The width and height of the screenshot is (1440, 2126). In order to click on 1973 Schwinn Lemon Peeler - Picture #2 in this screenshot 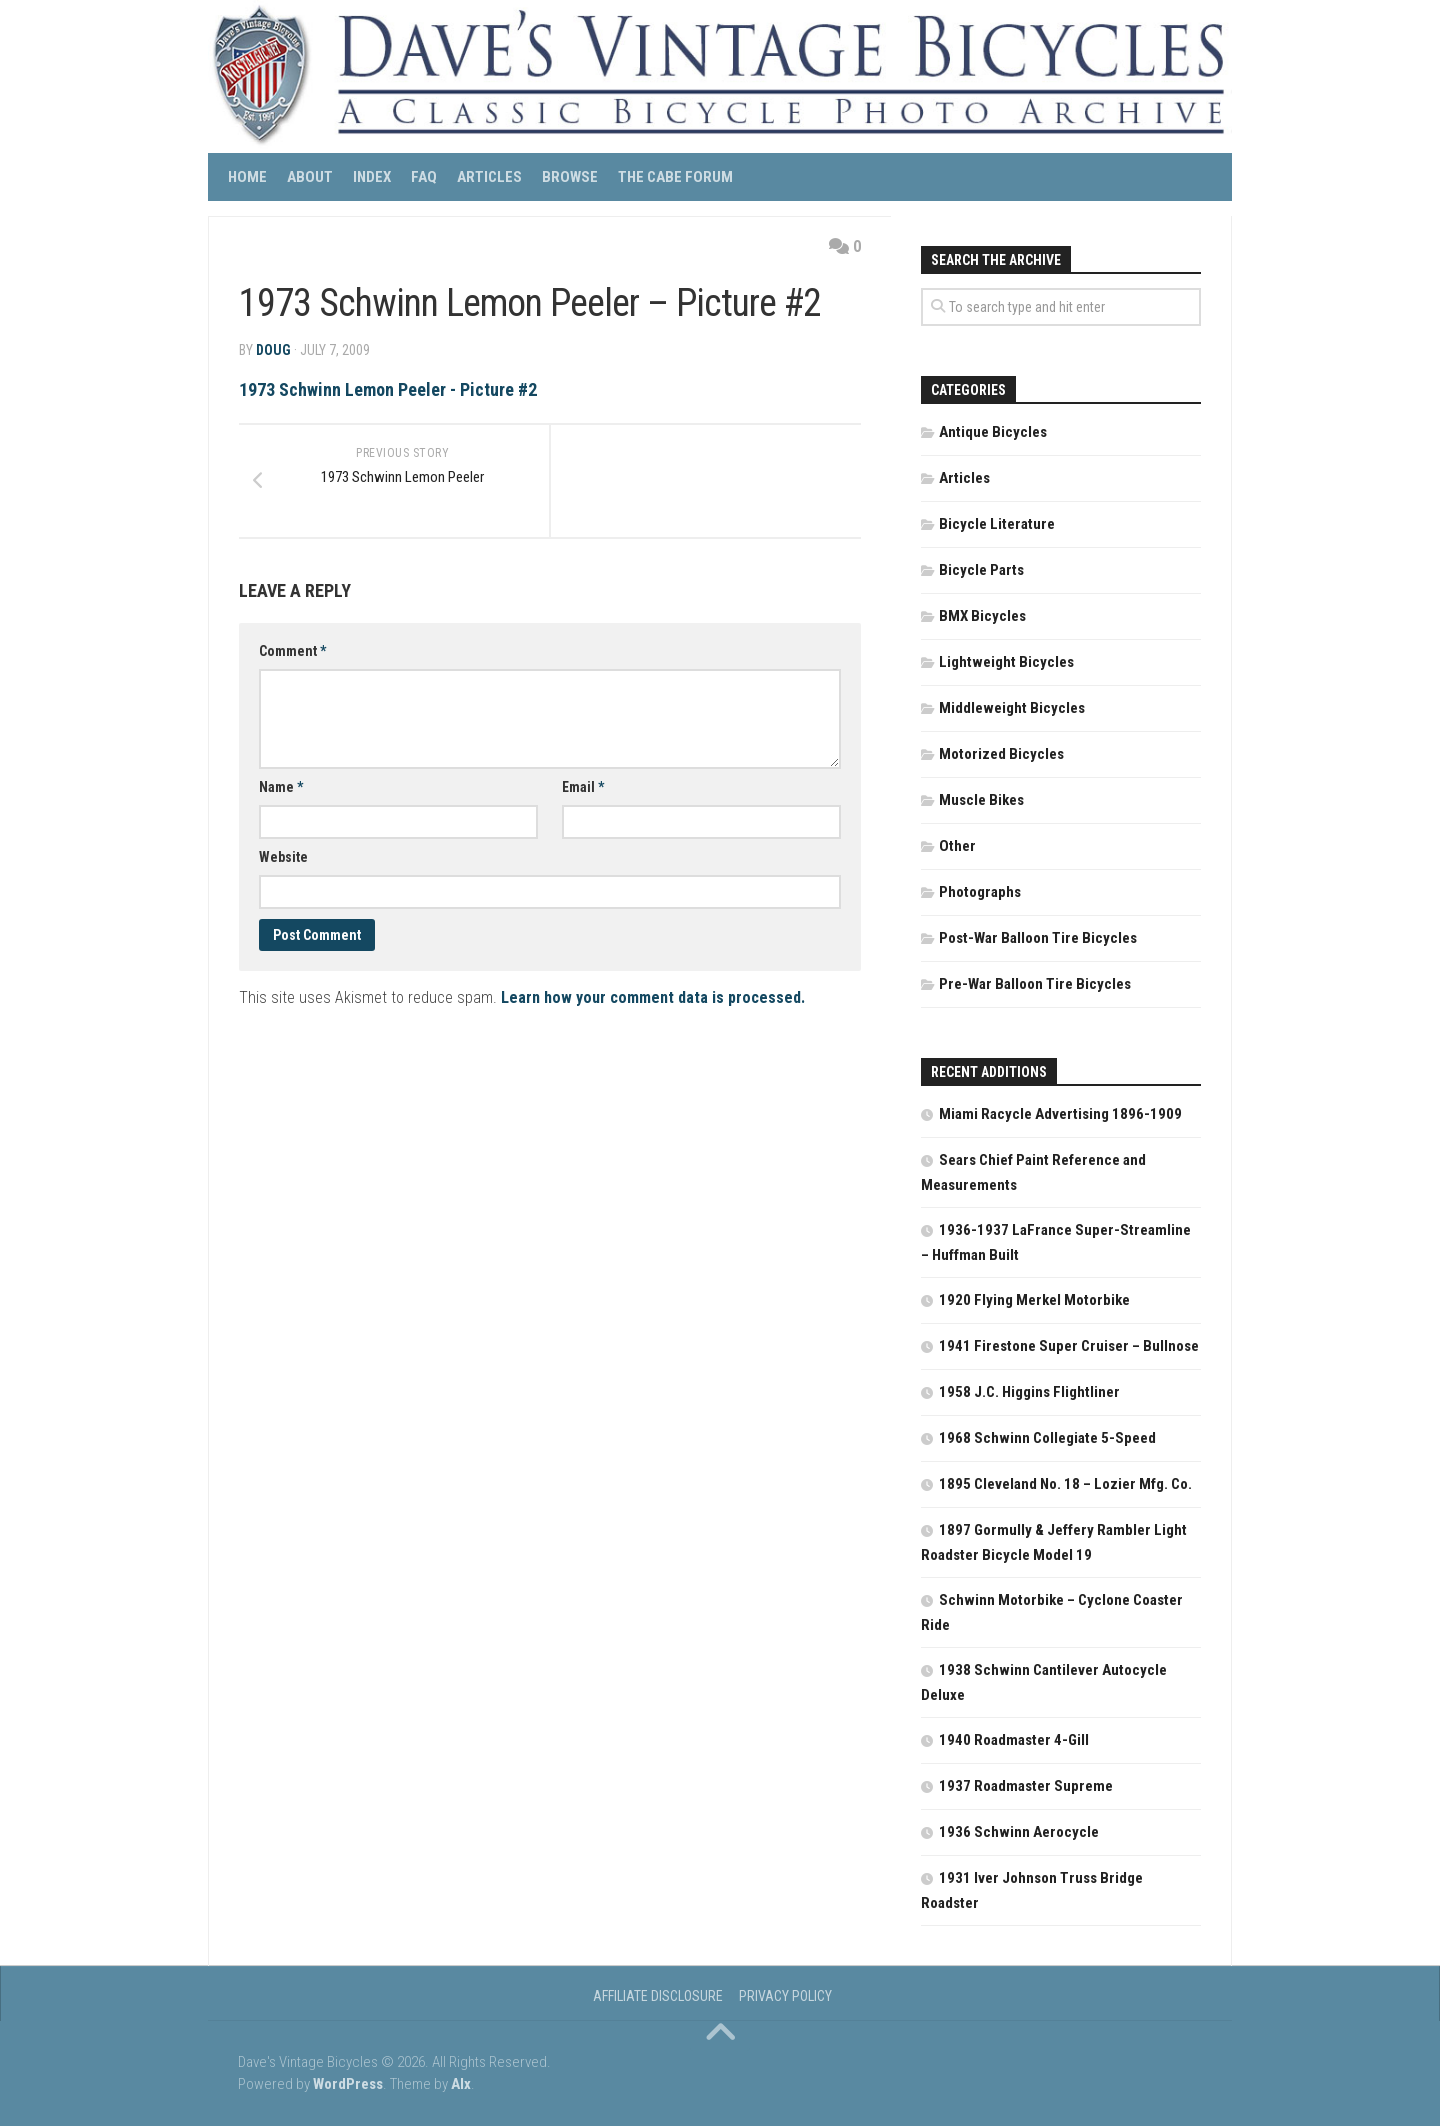, I will do `click(388, 389)`.